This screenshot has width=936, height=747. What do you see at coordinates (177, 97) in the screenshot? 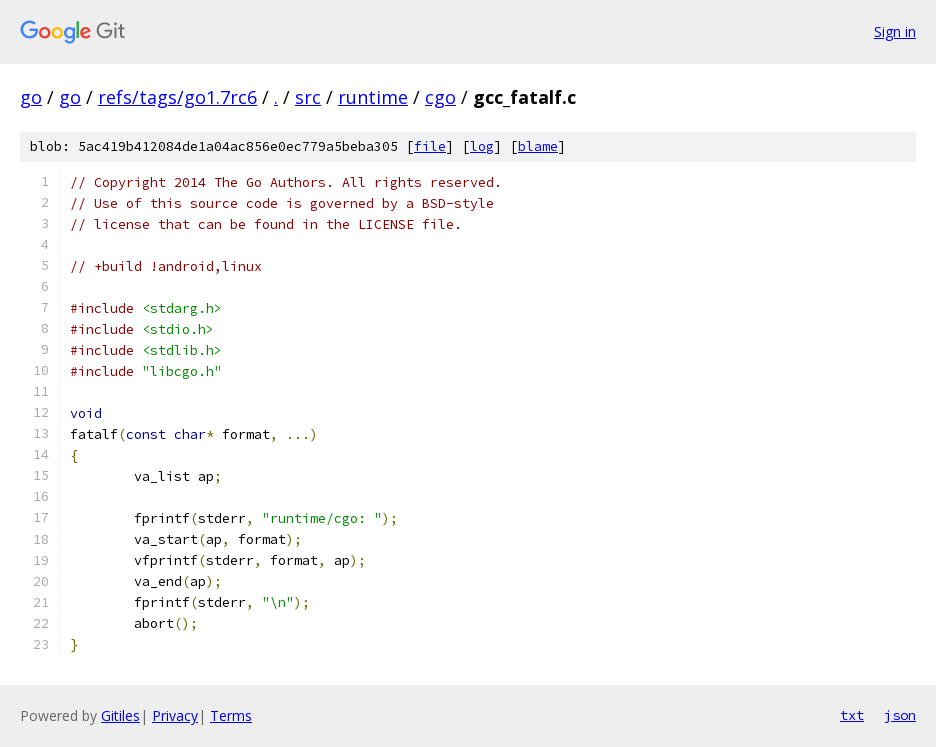
I see `refs/tags/go1.7rc6` at bounding box center [177, 97].